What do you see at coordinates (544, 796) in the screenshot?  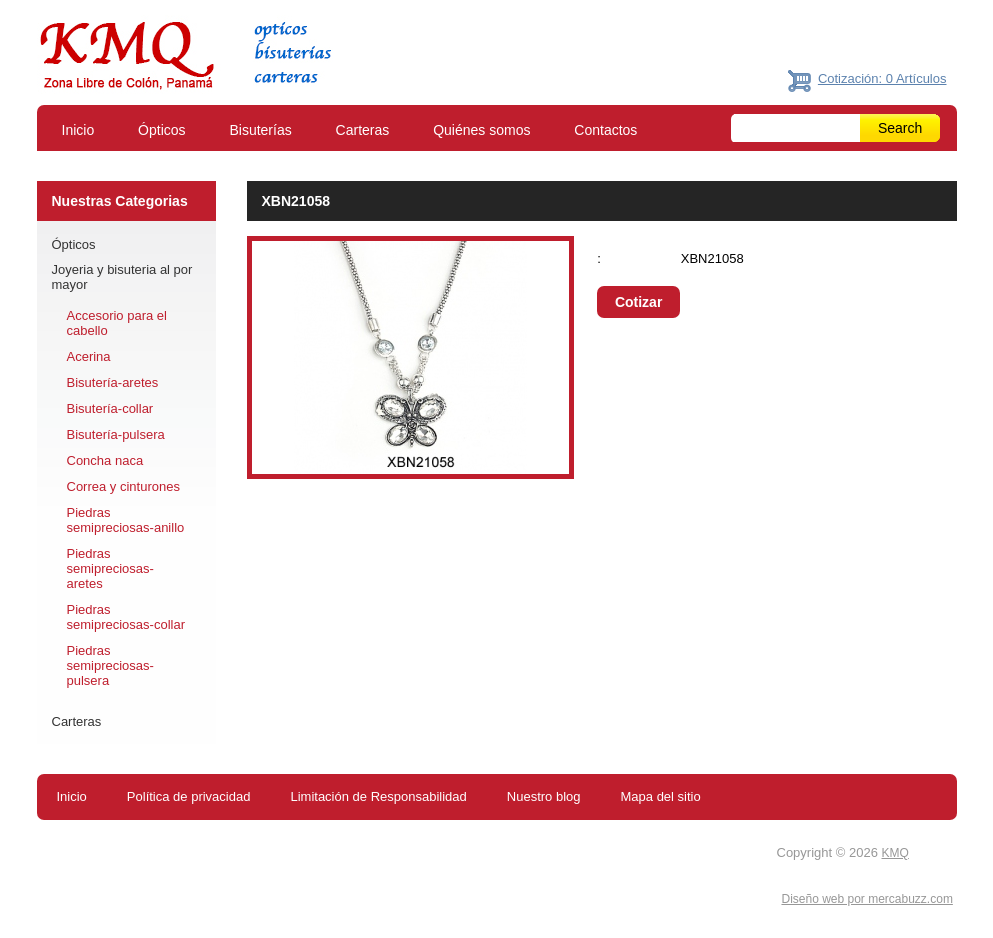 I see `Nuestro blog` at bounding box center [544, 796].